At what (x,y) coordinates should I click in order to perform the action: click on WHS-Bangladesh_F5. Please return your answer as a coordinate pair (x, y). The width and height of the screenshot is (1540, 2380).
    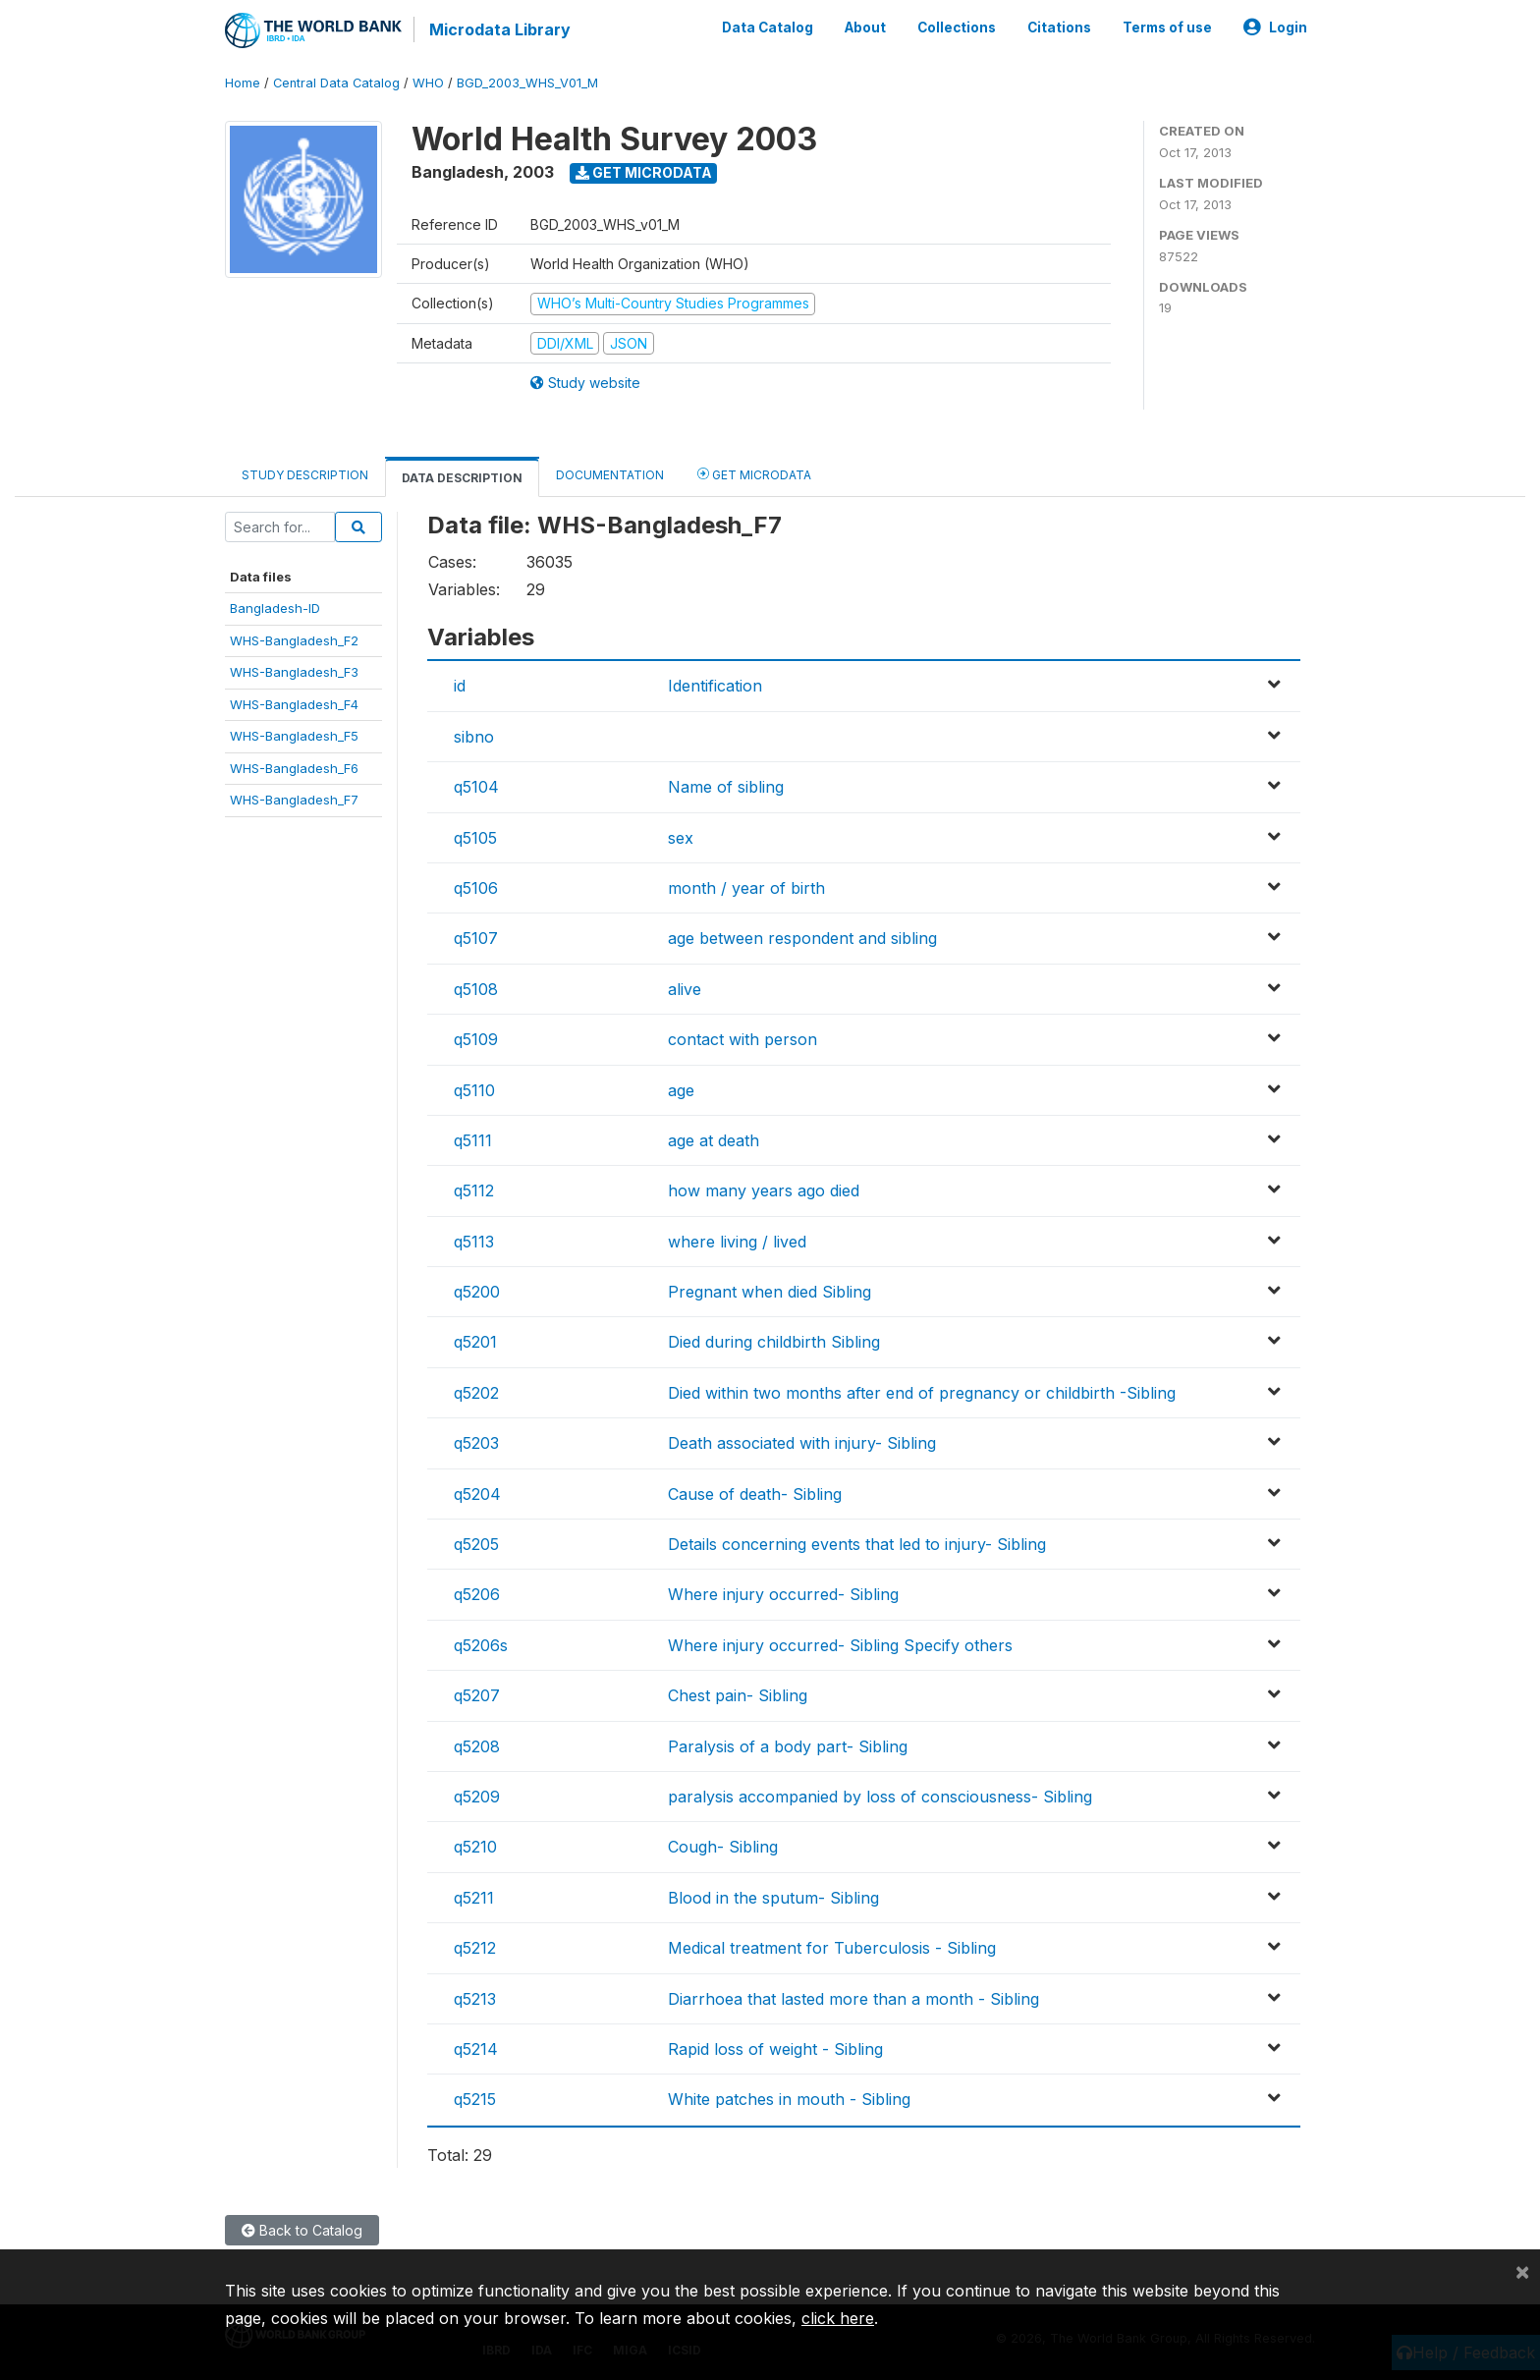
    Looking at the image, I should click on (294, 736).